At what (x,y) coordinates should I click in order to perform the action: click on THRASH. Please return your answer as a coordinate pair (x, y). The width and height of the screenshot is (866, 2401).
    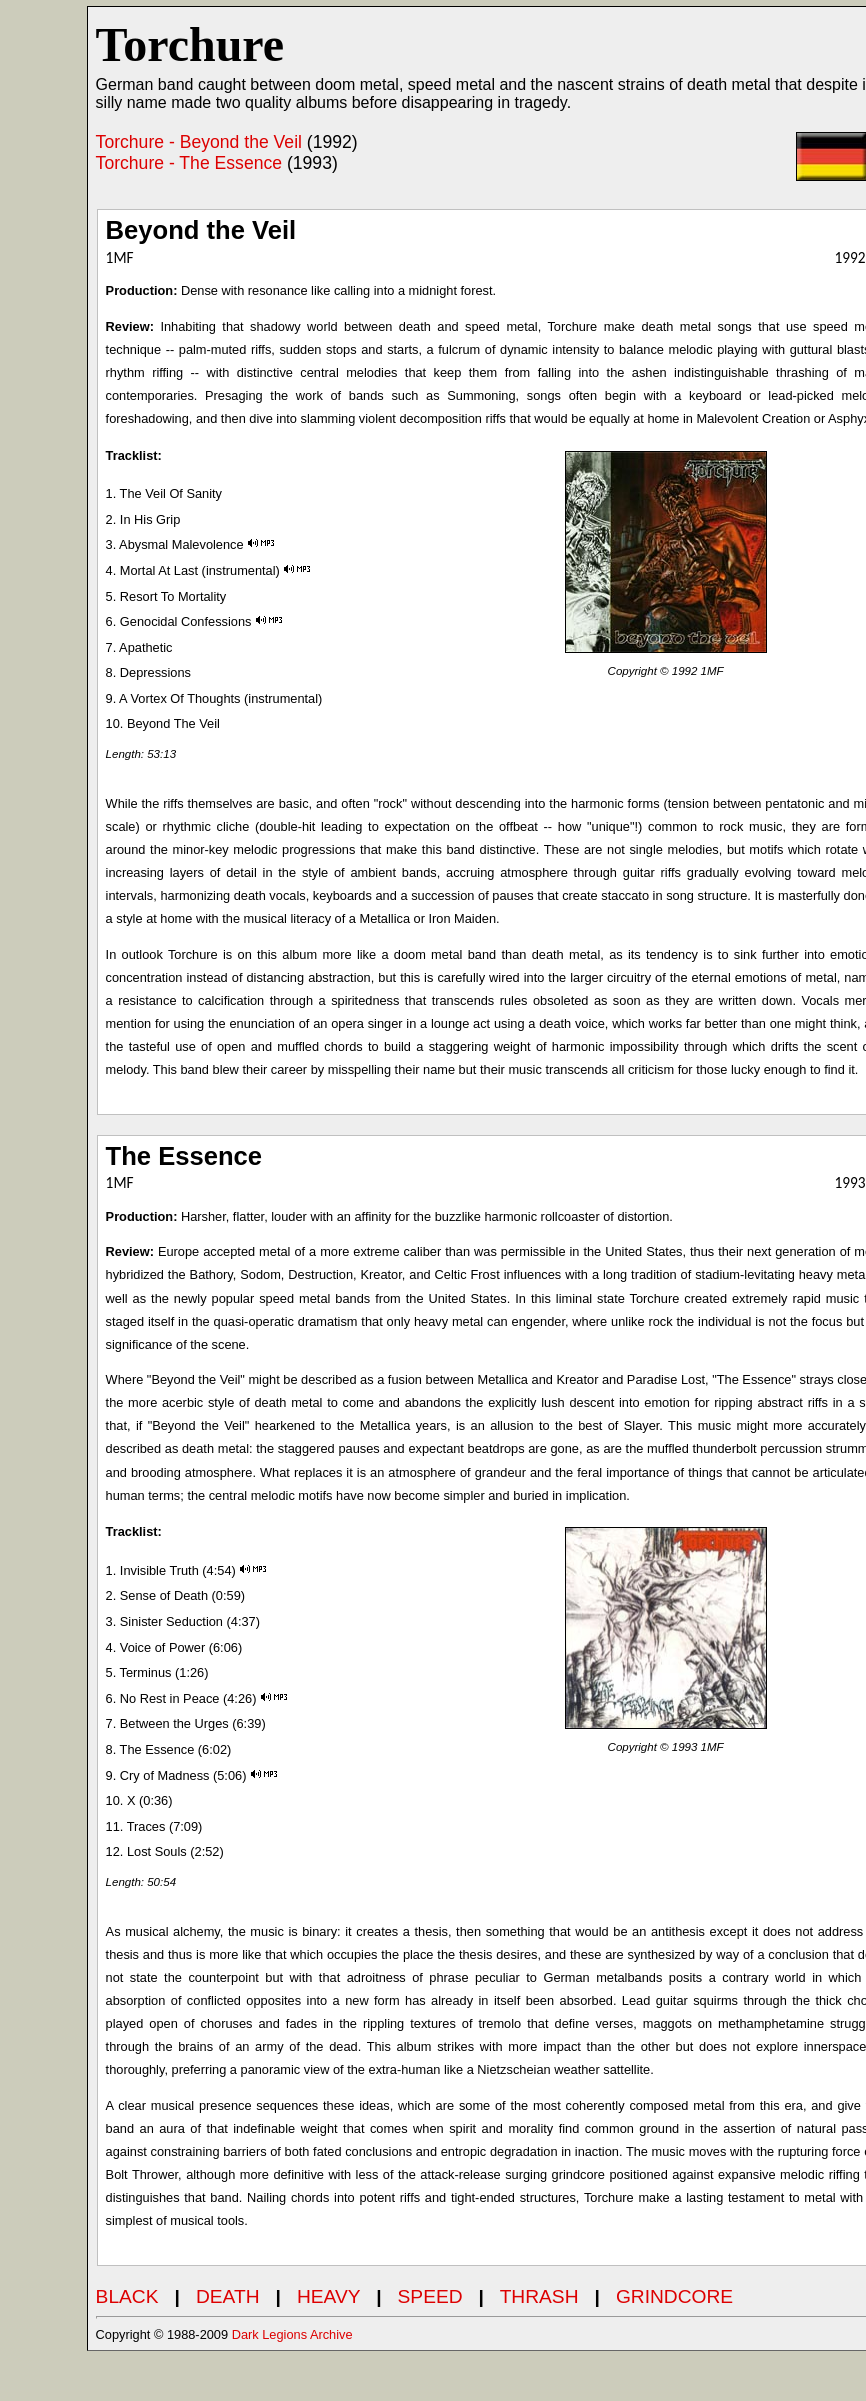
    Looking at the image, I should click on (539, 2296).